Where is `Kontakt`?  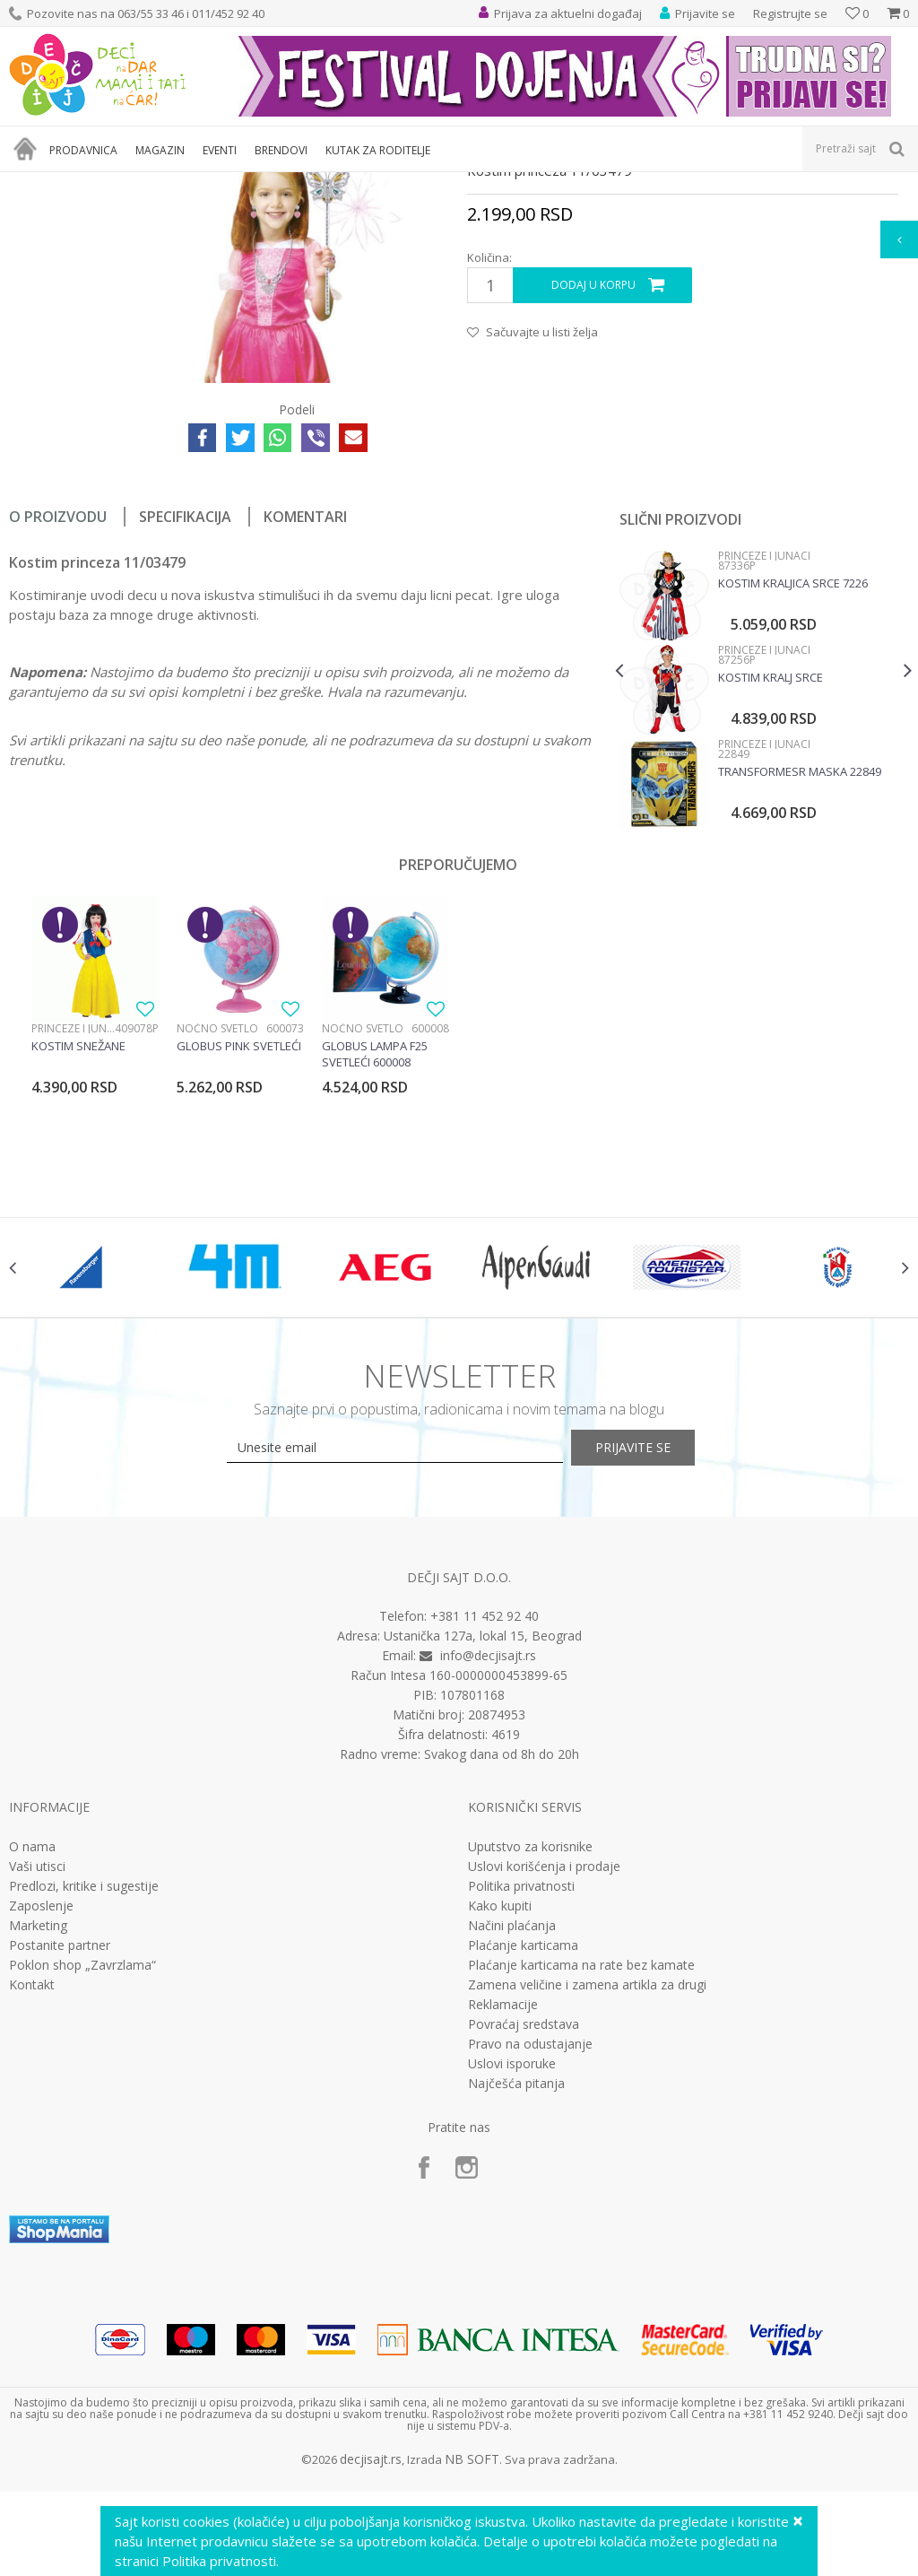
Kontakt is located at coordinates (32, 2195).